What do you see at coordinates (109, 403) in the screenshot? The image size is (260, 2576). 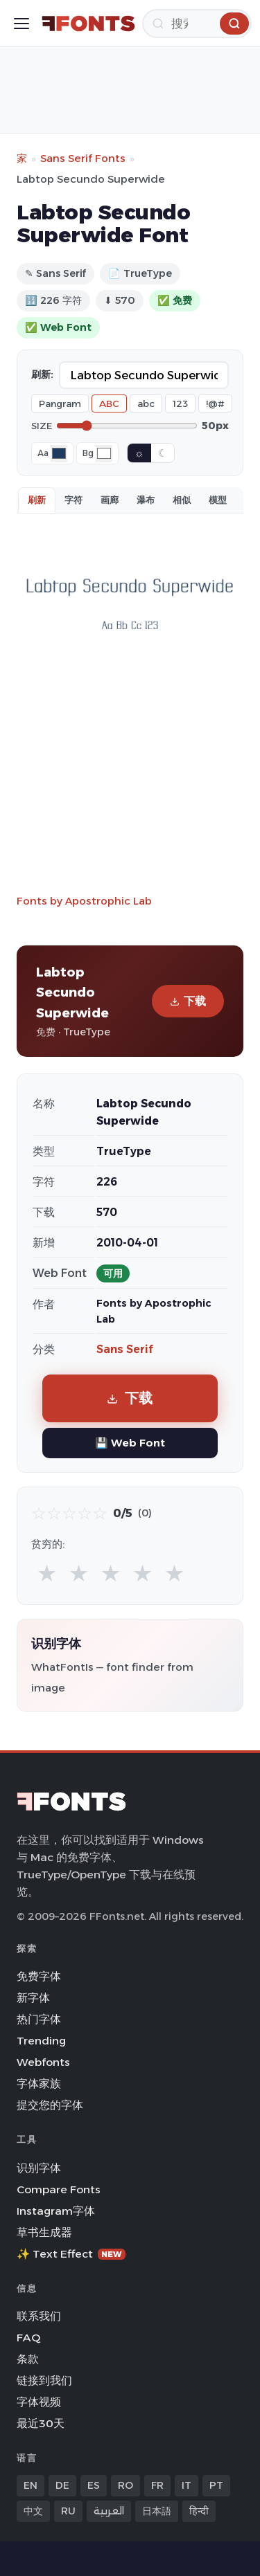 I see `ABC` at bounding box center [109, 403].